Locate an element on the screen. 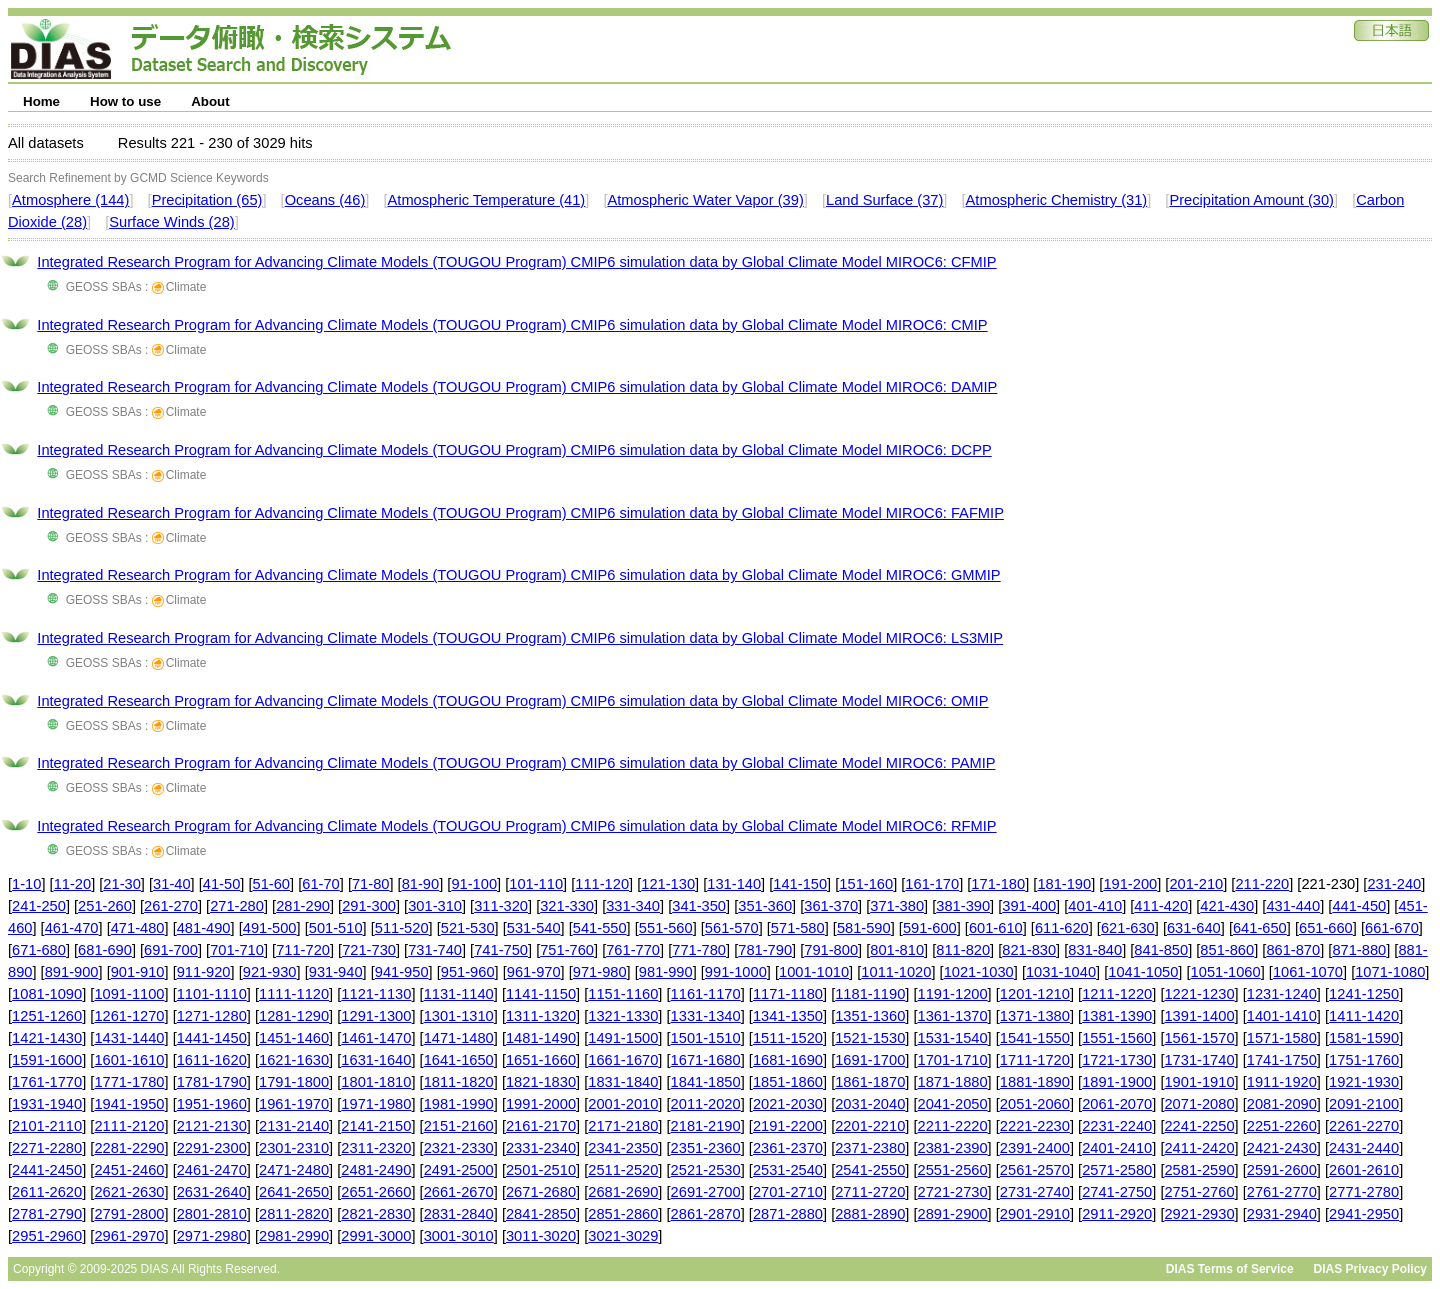 The image size is (1440, 1289). 1571-1580 is located at coordinates (1282, 1038).